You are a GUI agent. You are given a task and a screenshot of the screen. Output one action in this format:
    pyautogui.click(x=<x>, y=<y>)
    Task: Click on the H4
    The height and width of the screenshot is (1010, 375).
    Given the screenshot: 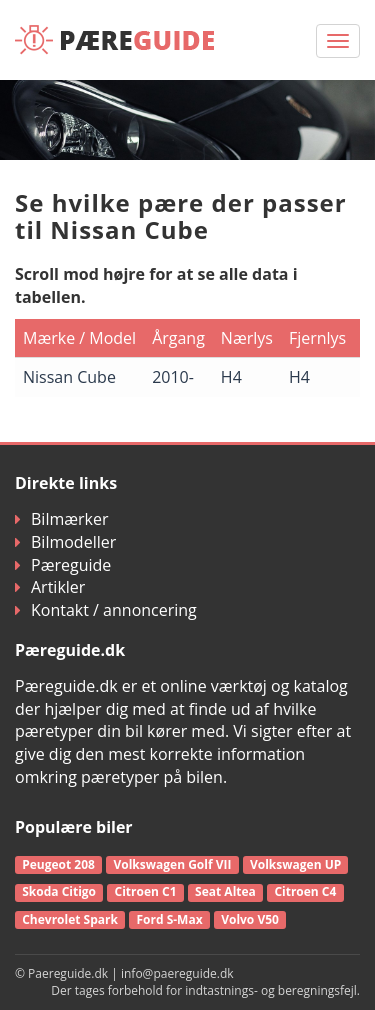 What is the action you would take?
    pyautogui.click(x=231, y=377)
    